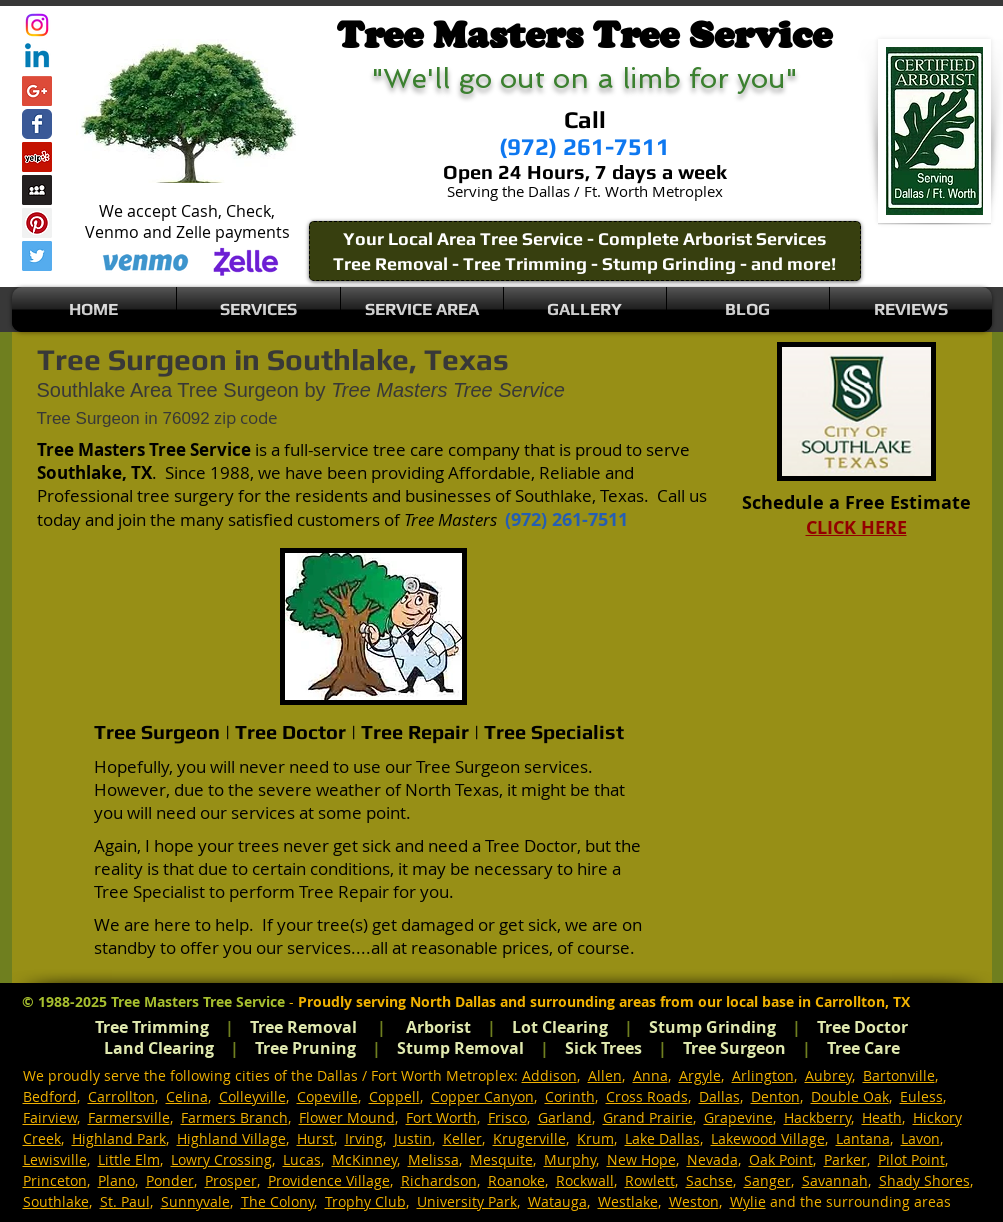 The height and width of the screenshot is (1222, 1003). What do you see at coordinates (37, 58) in the screenshot?
I see `[Linkedin]` at bounding box center [37, 58].